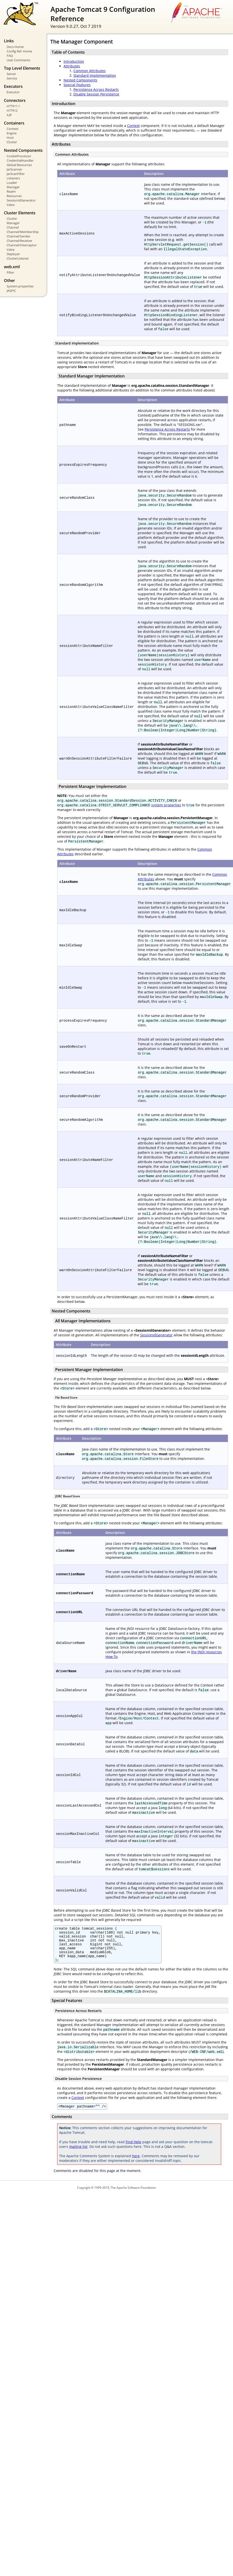 The image size is (233, 2576). What do you see at coordinates (13, 187) in the screenshot?
I see `Manager` at bounding box center [13, 187].